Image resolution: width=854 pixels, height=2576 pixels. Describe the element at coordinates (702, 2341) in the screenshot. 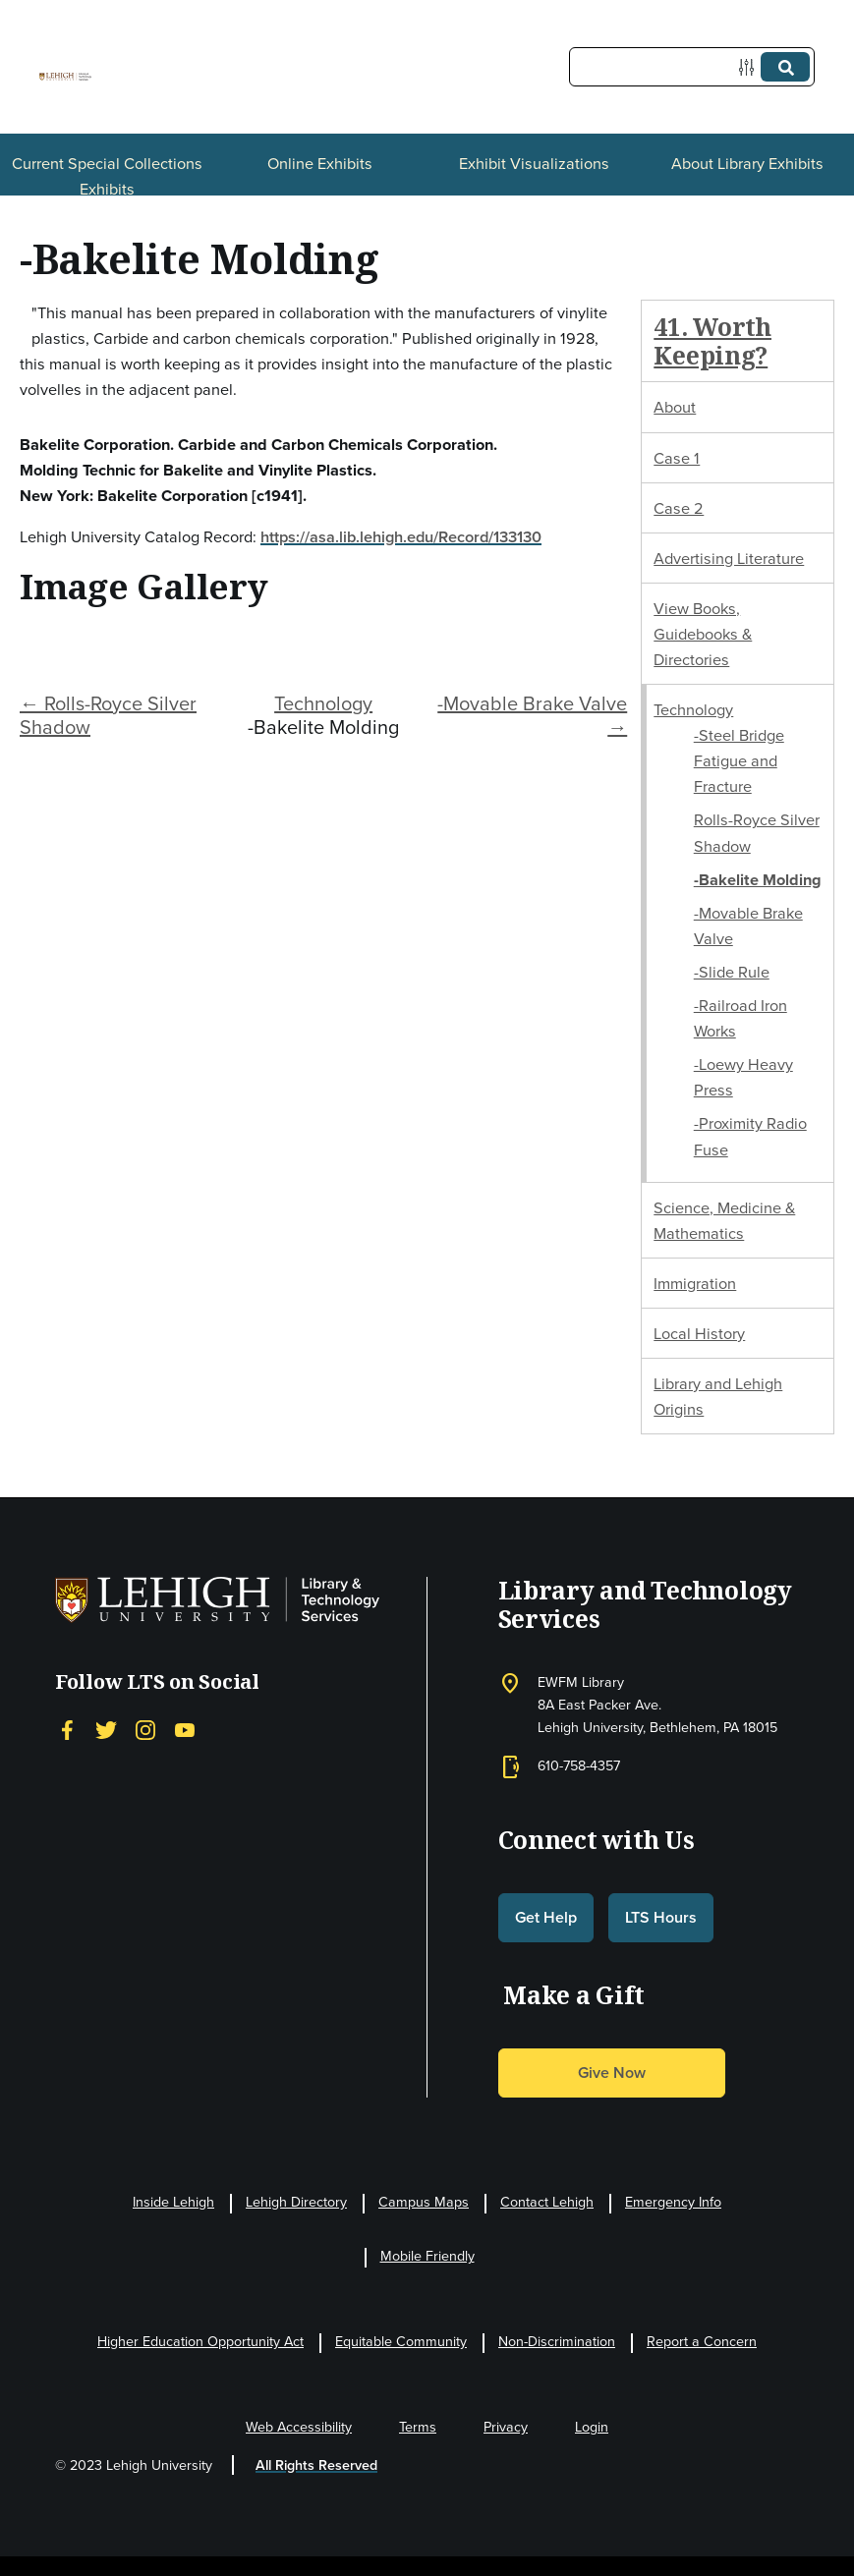

I see `Report a Concern` at that location.